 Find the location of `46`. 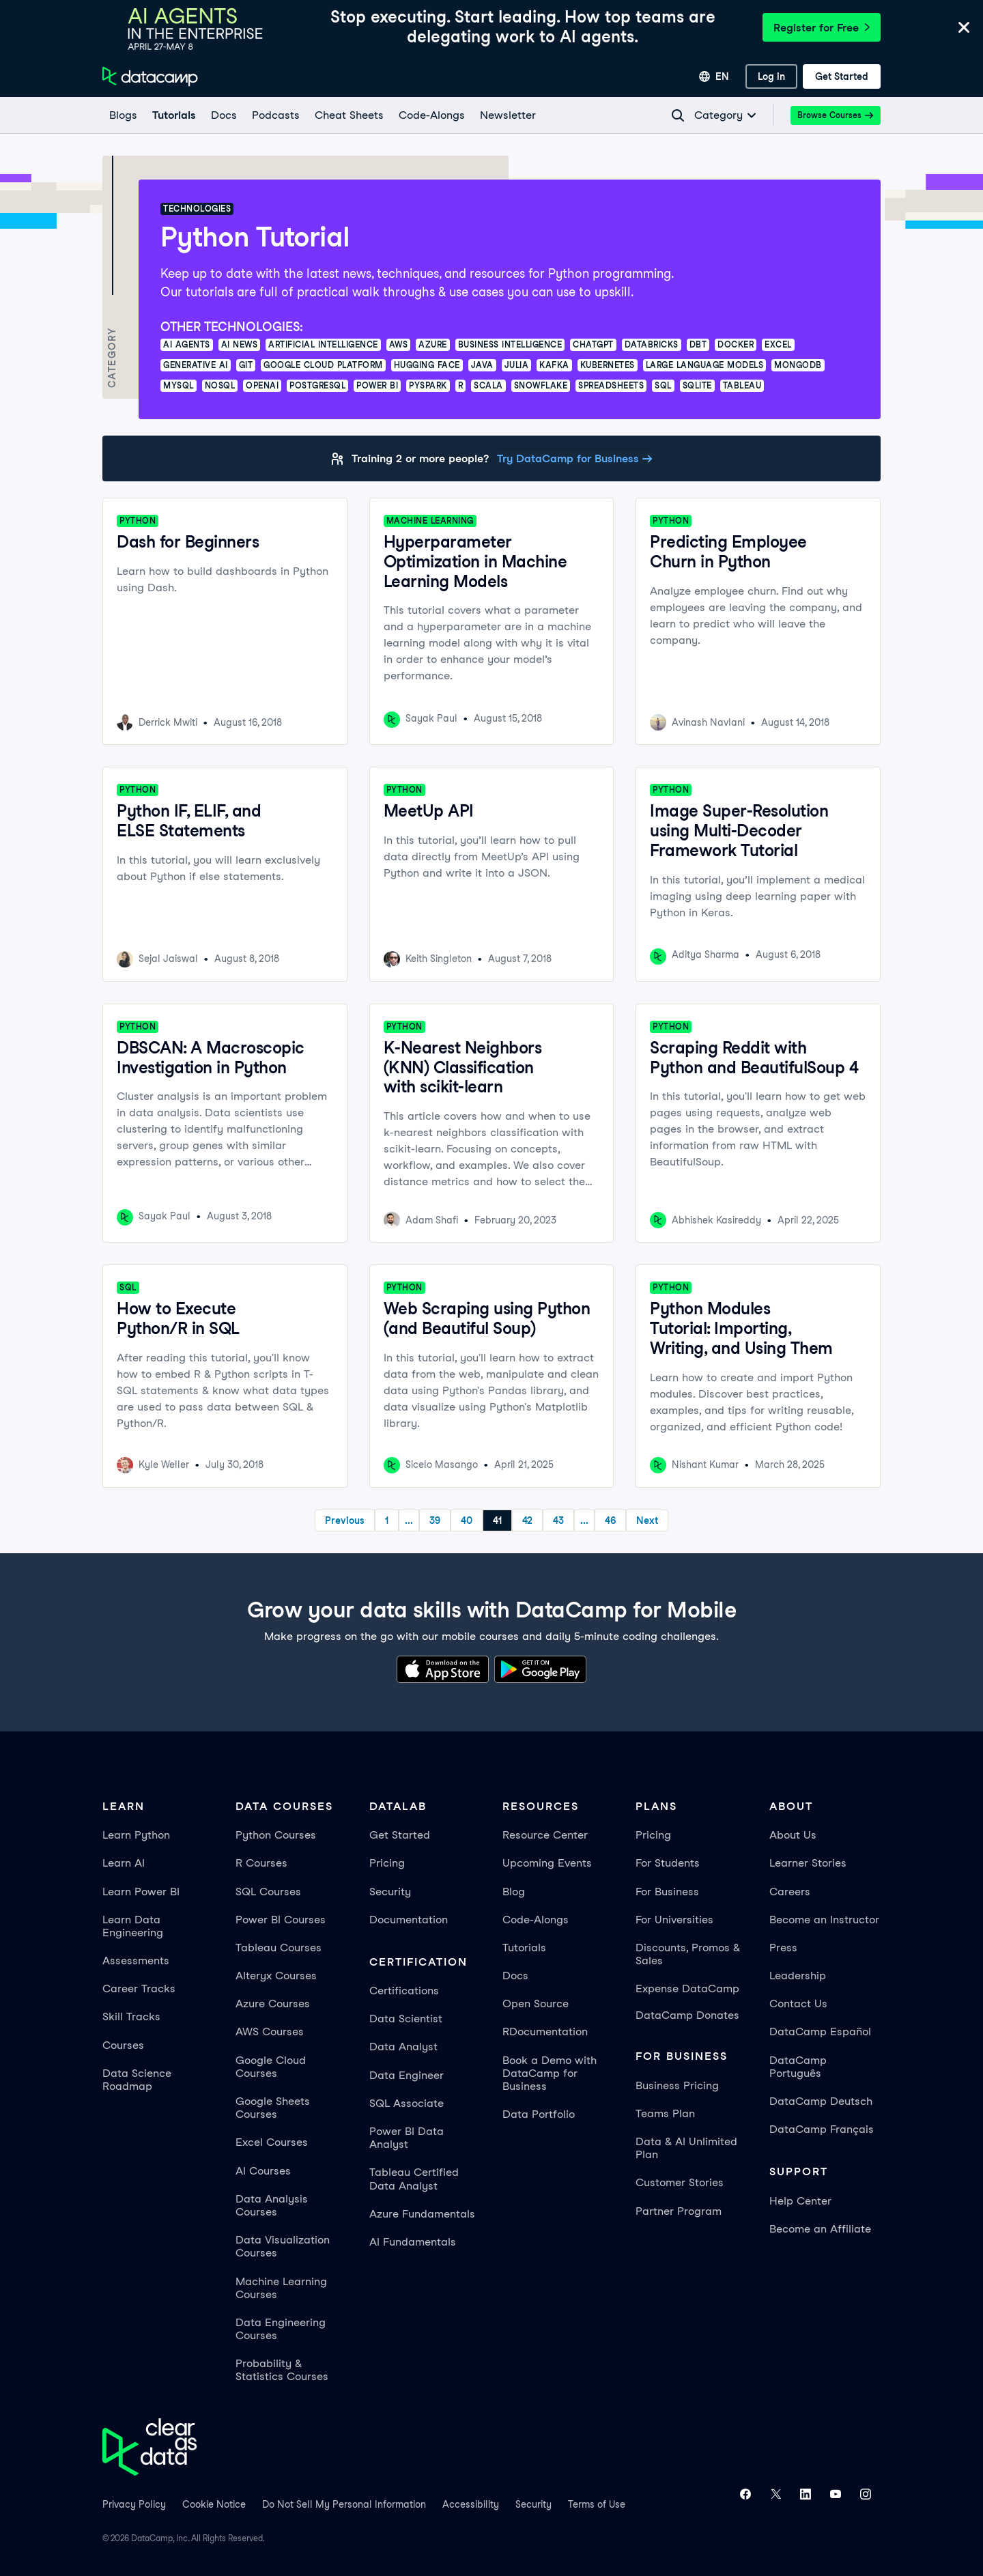

46 is located at coordinates (610, 1520).